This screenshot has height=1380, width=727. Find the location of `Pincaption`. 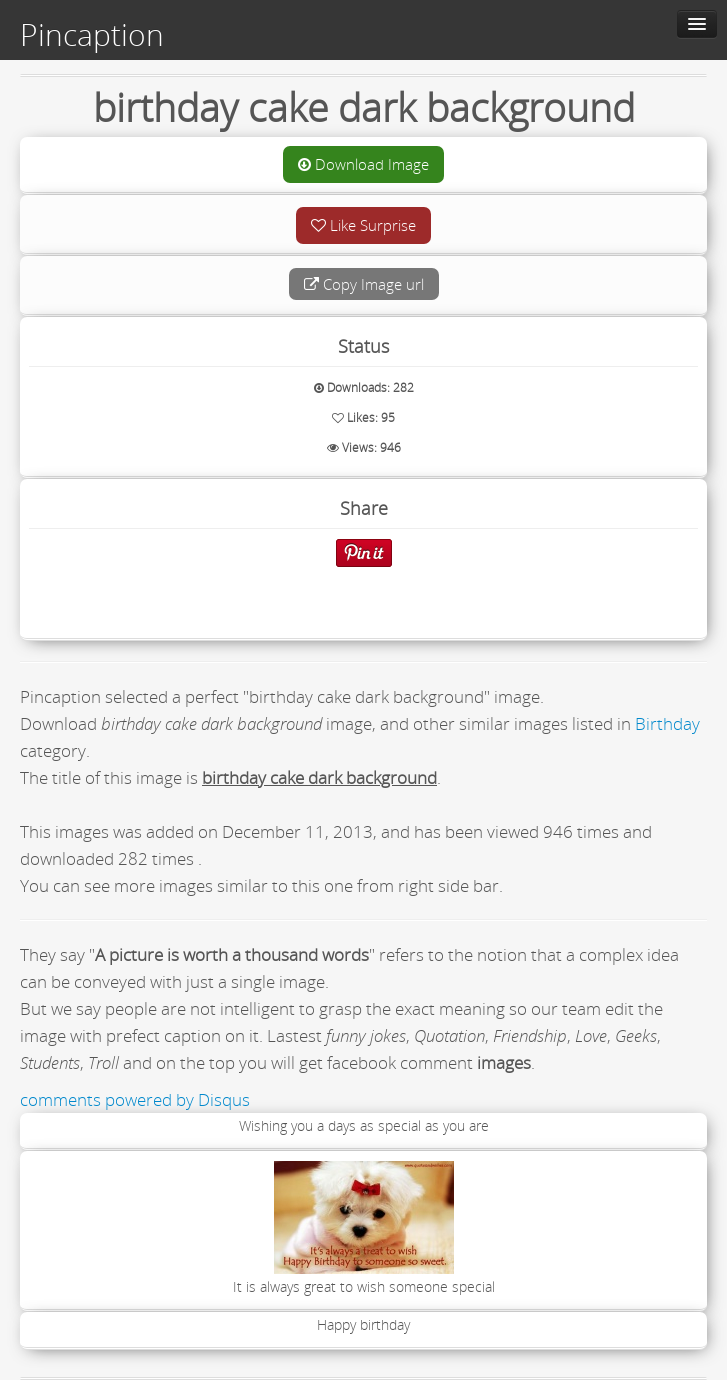

Pincaption is located at coordinates (92, 35).